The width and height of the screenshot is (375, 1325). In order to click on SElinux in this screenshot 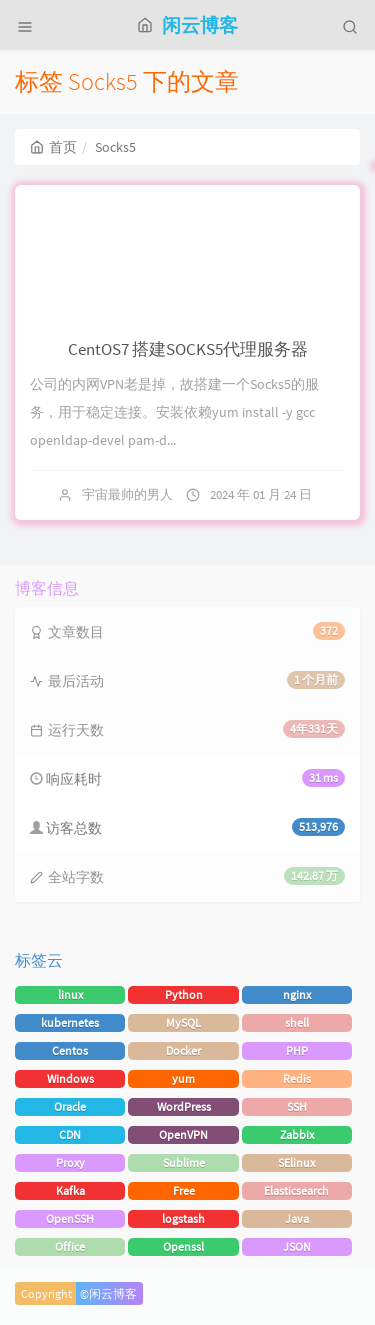, I will do `click(296, 1162)`.